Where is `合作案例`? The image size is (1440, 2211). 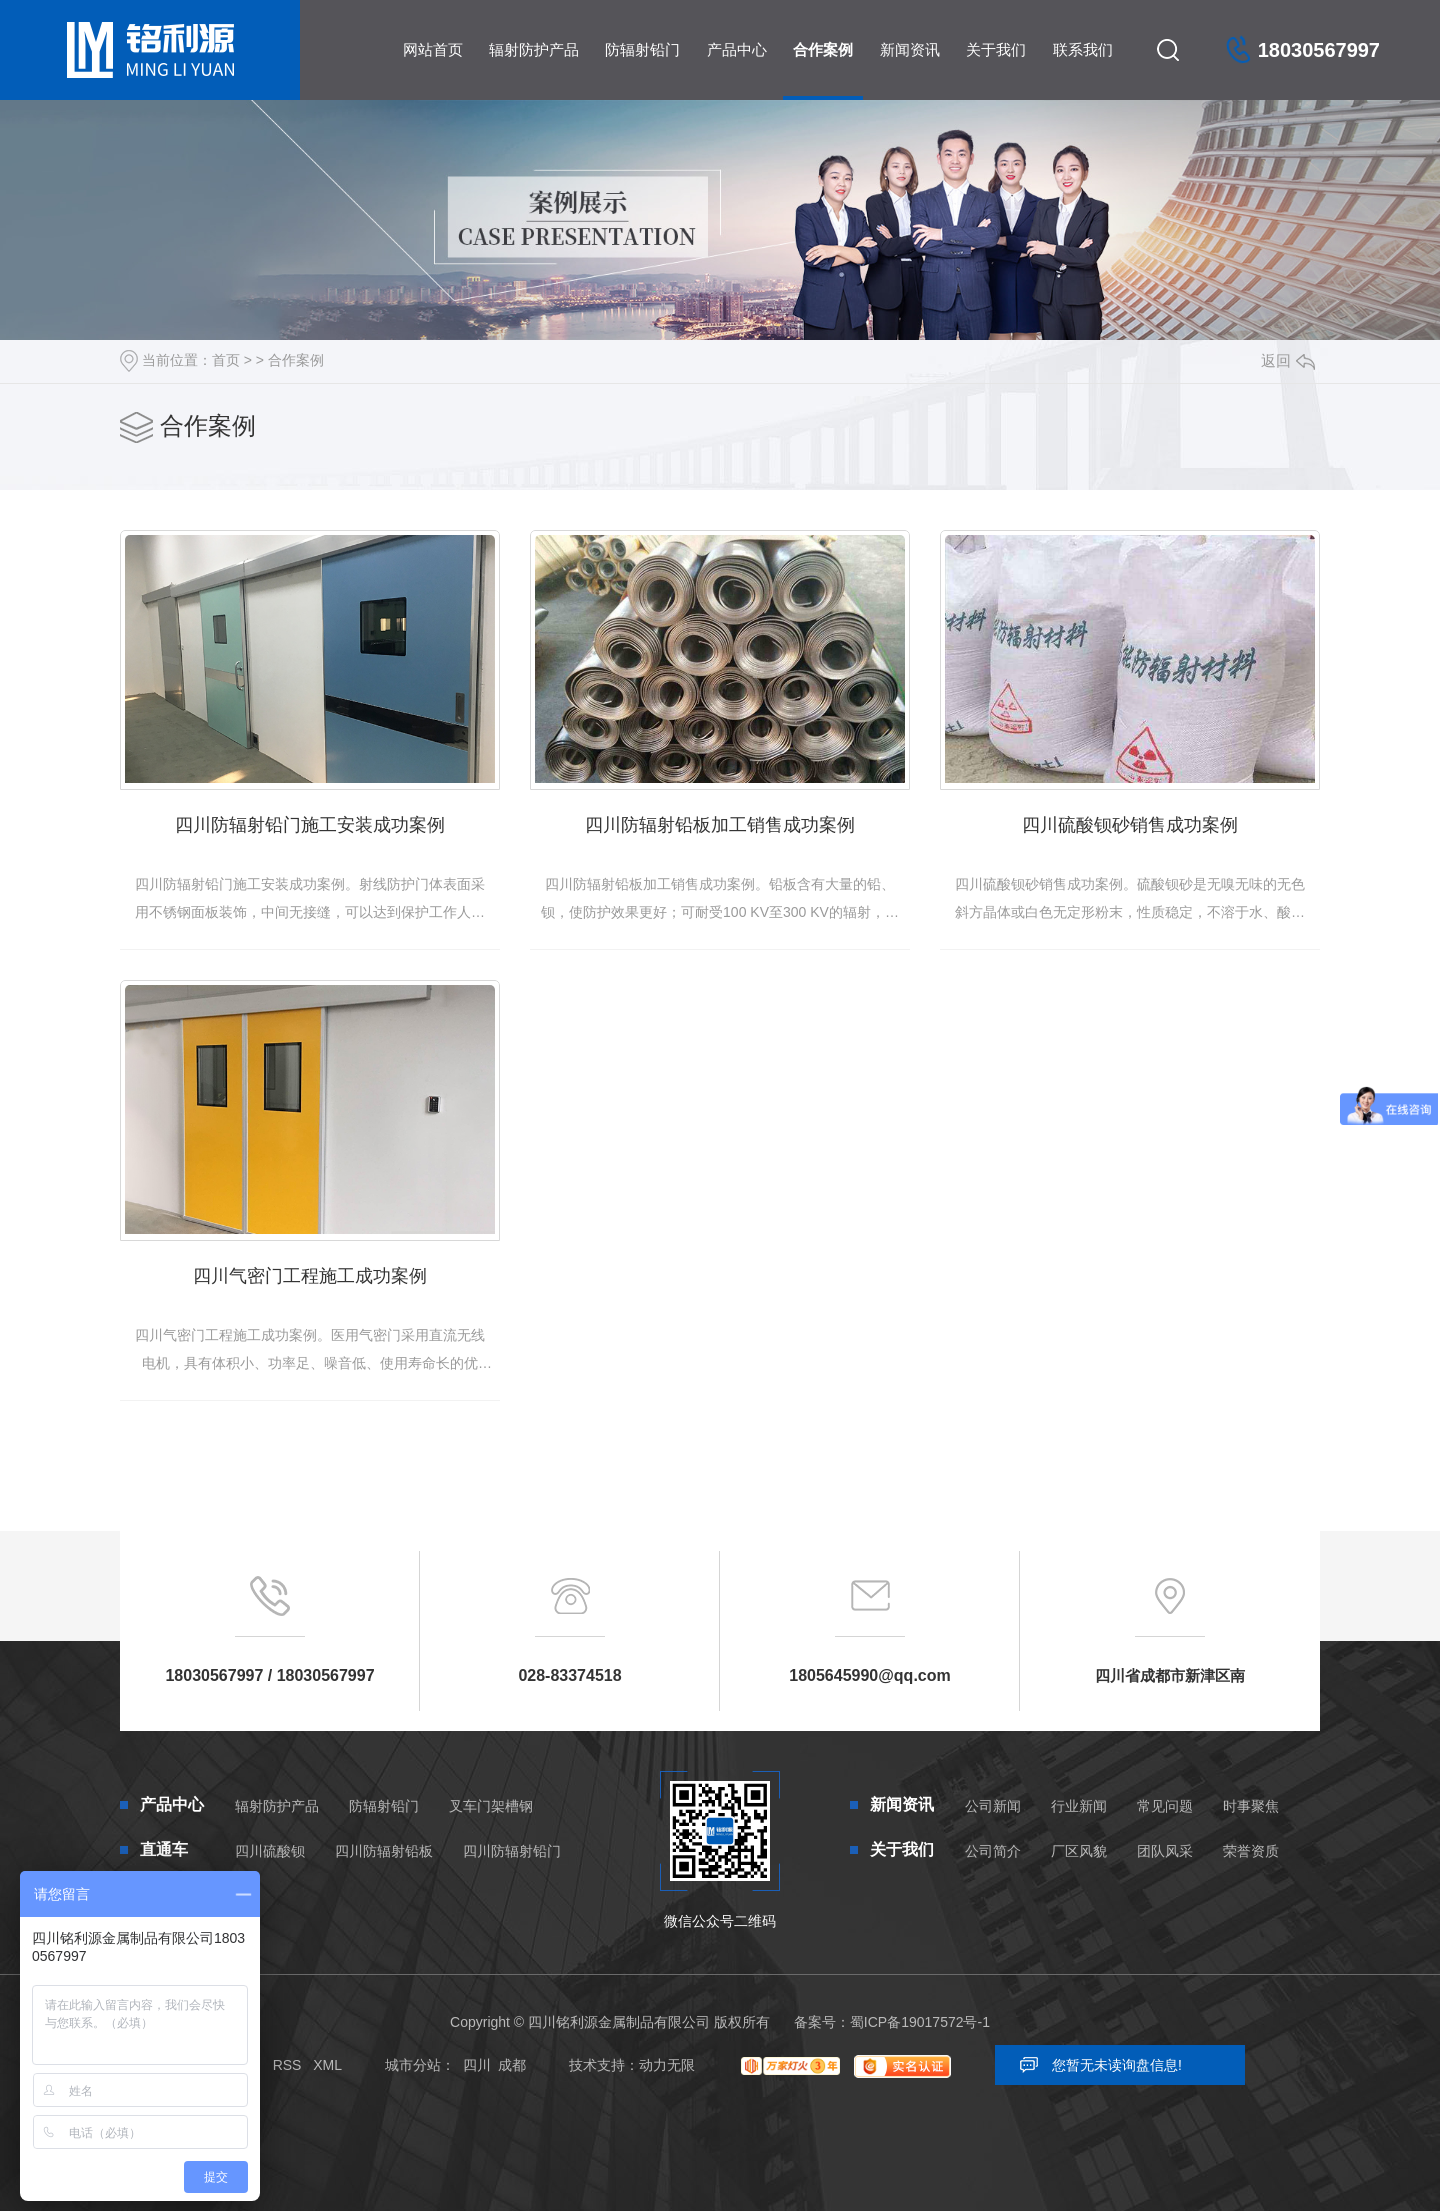
合作案例 is located at coordinates (823, 49).